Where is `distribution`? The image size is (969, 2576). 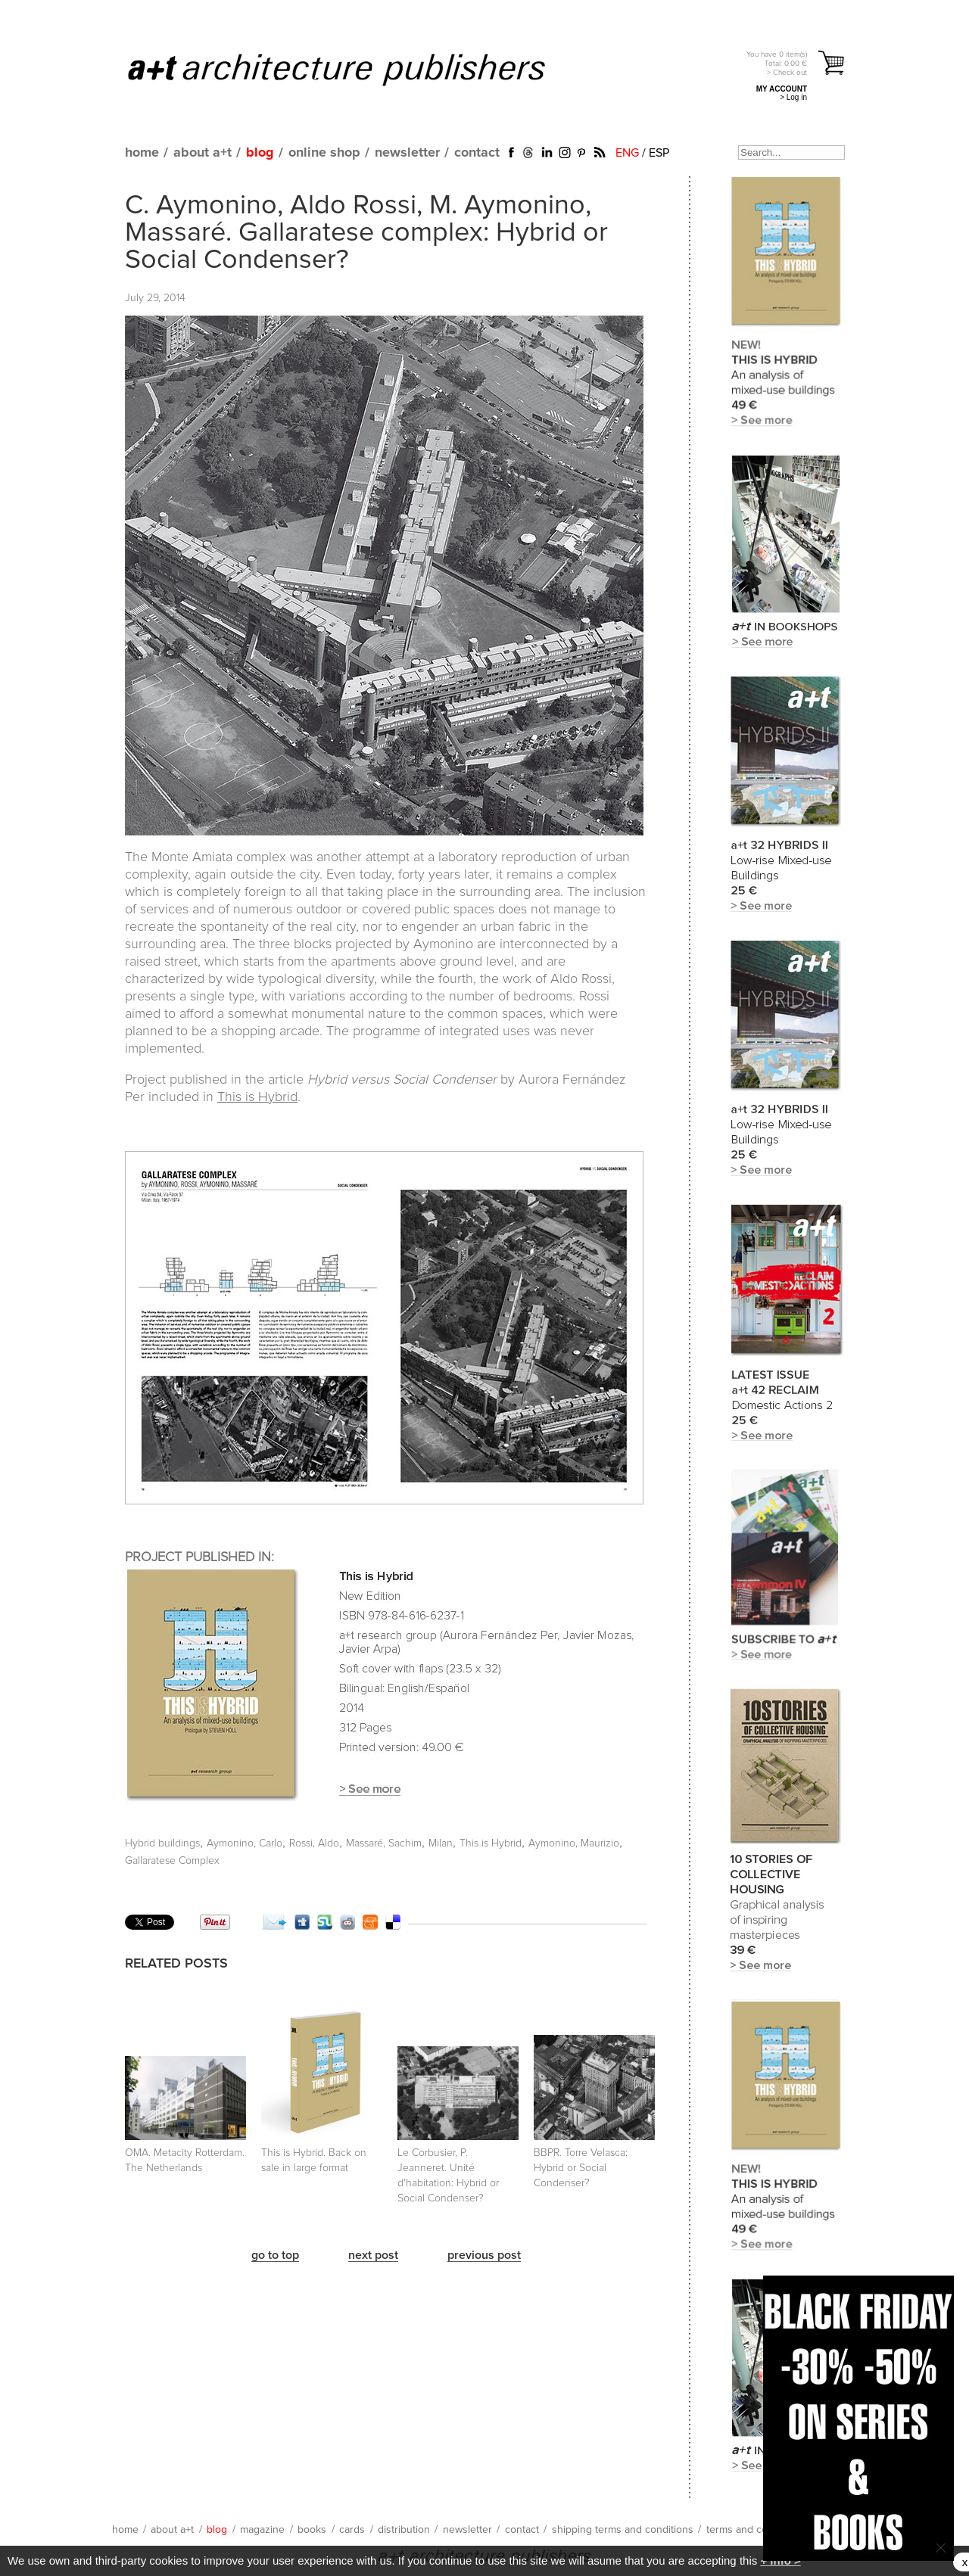 distribution is located at coordinates (404, 2530).